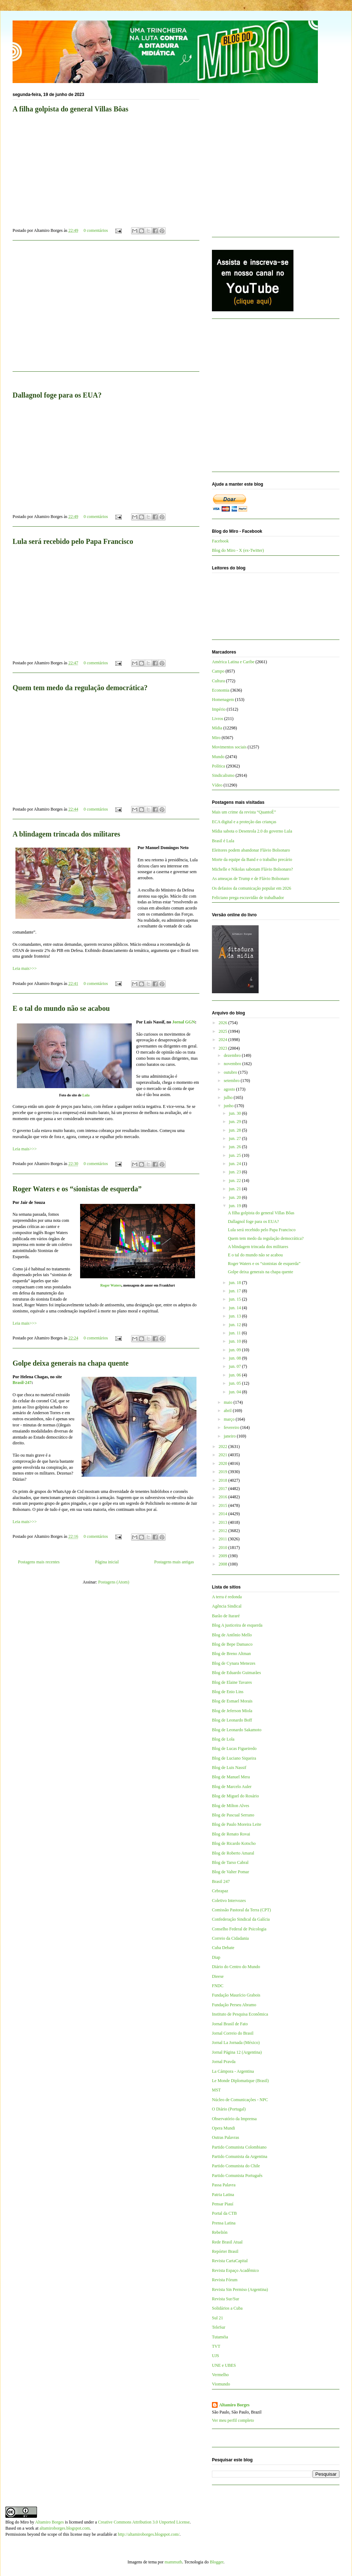  What do you see at coordinates (230, 1862) in the screenshot?
I see `Blog de Tarso Cabral` at bounding box center [230, 1862].